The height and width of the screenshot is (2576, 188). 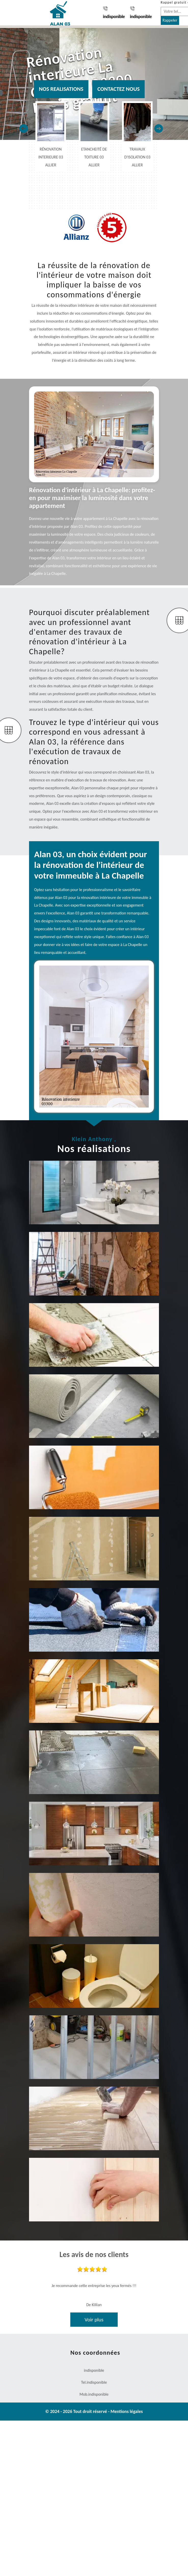 What do you see at coordinates (114, 12) in the screenshot?
I see `indisponible` at bounding box center [114, 12].